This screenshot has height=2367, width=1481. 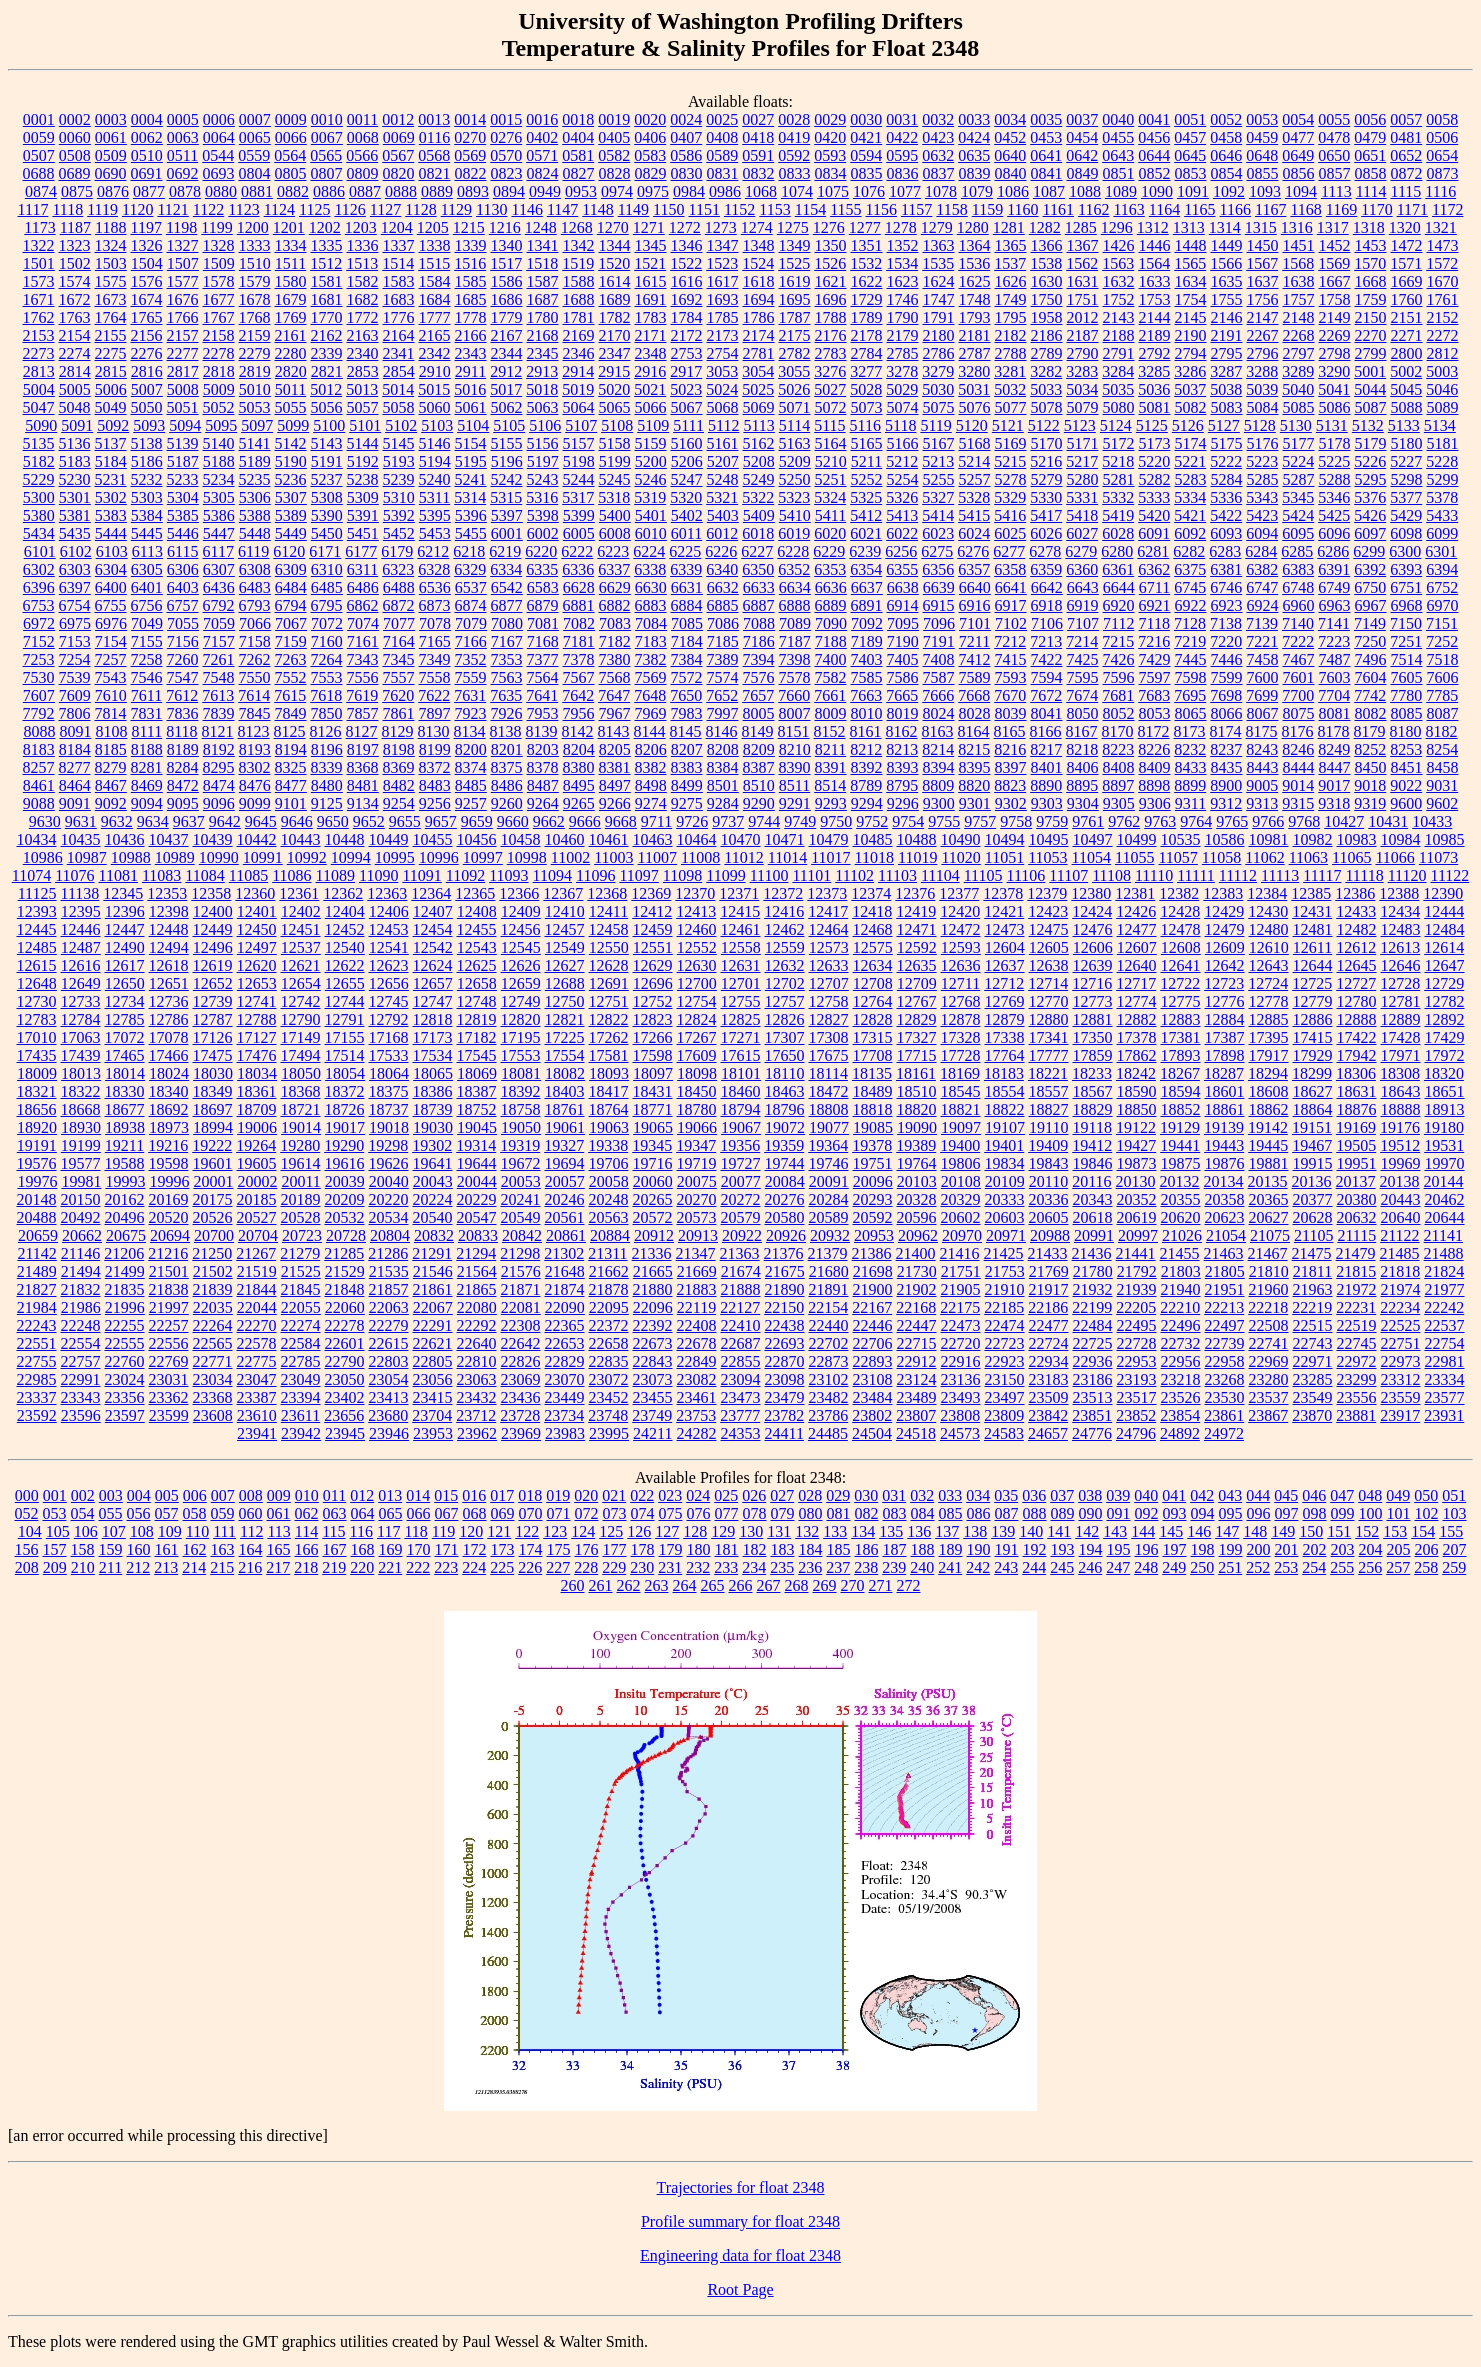 I want to click on 20343, so click(x=1093, y=1199).